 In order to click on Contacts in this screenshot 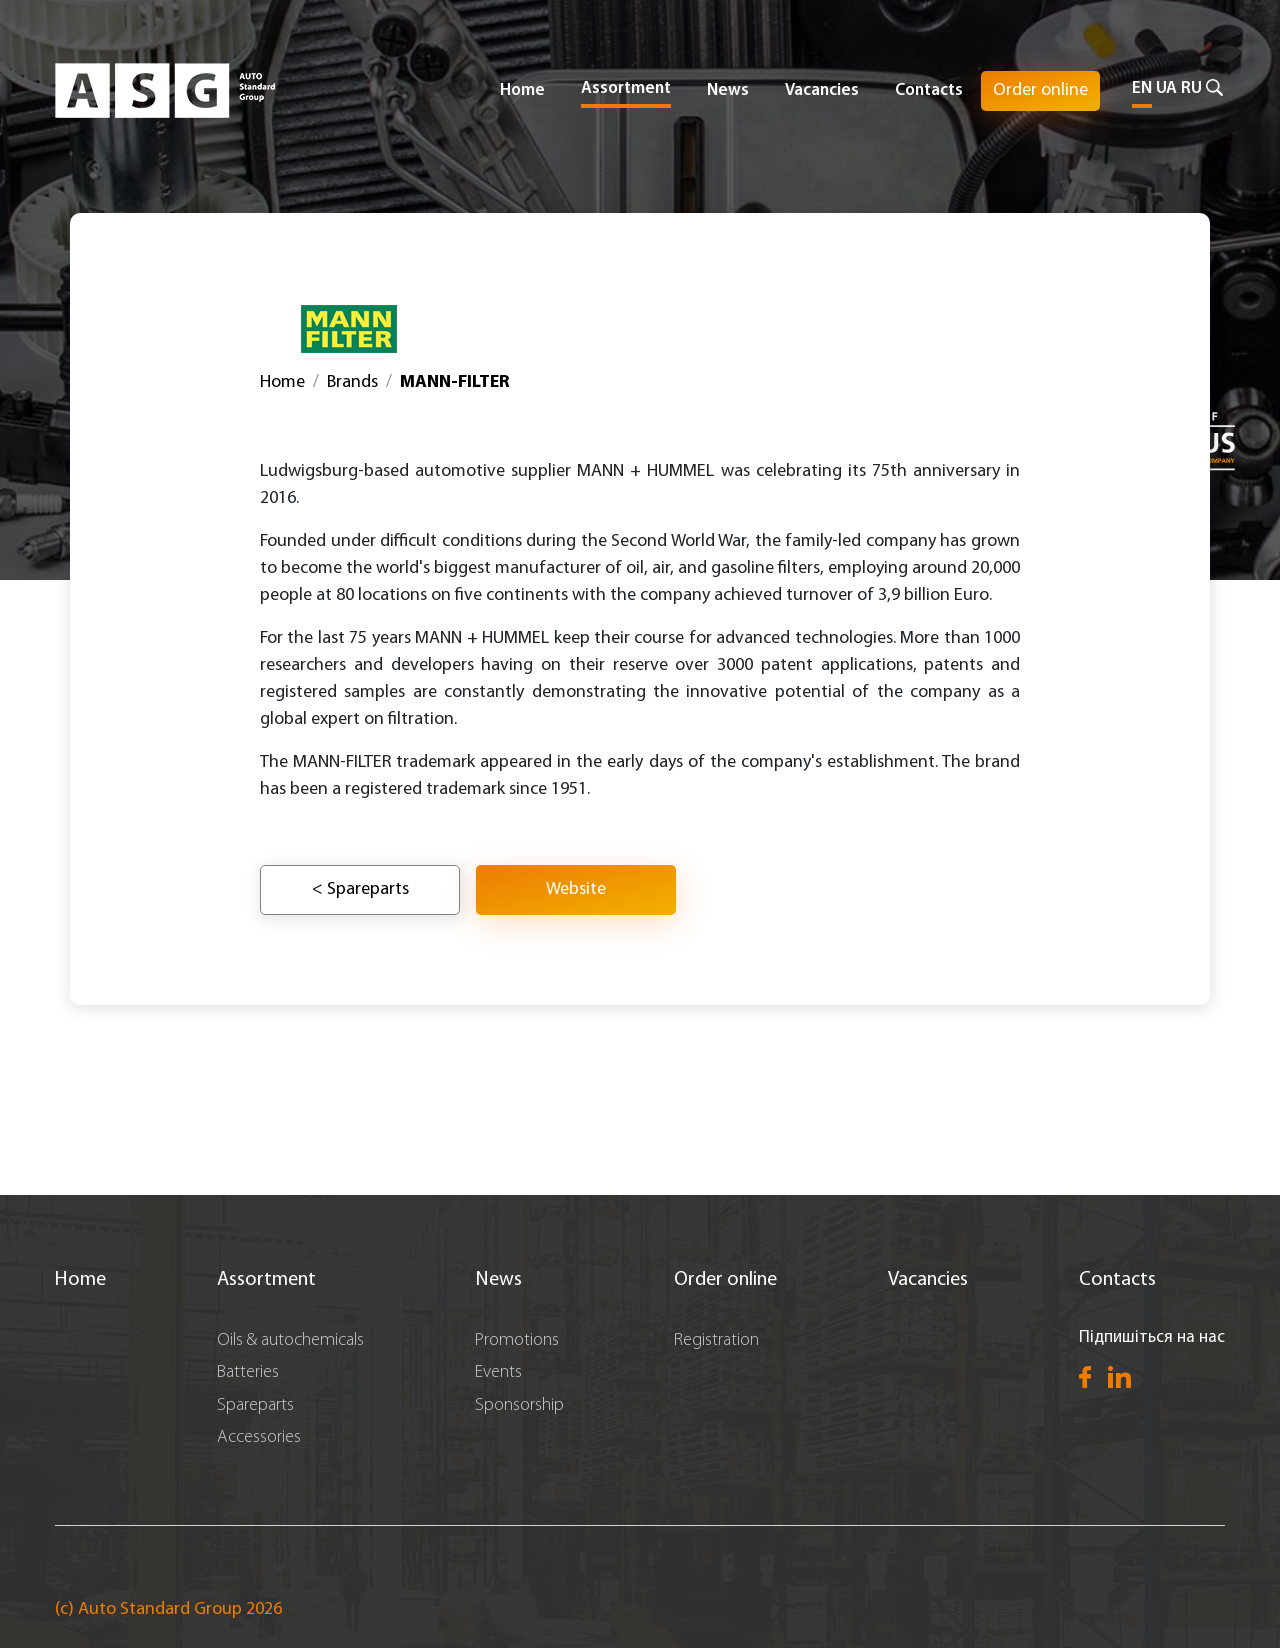, I will do `click(929, 90)`.